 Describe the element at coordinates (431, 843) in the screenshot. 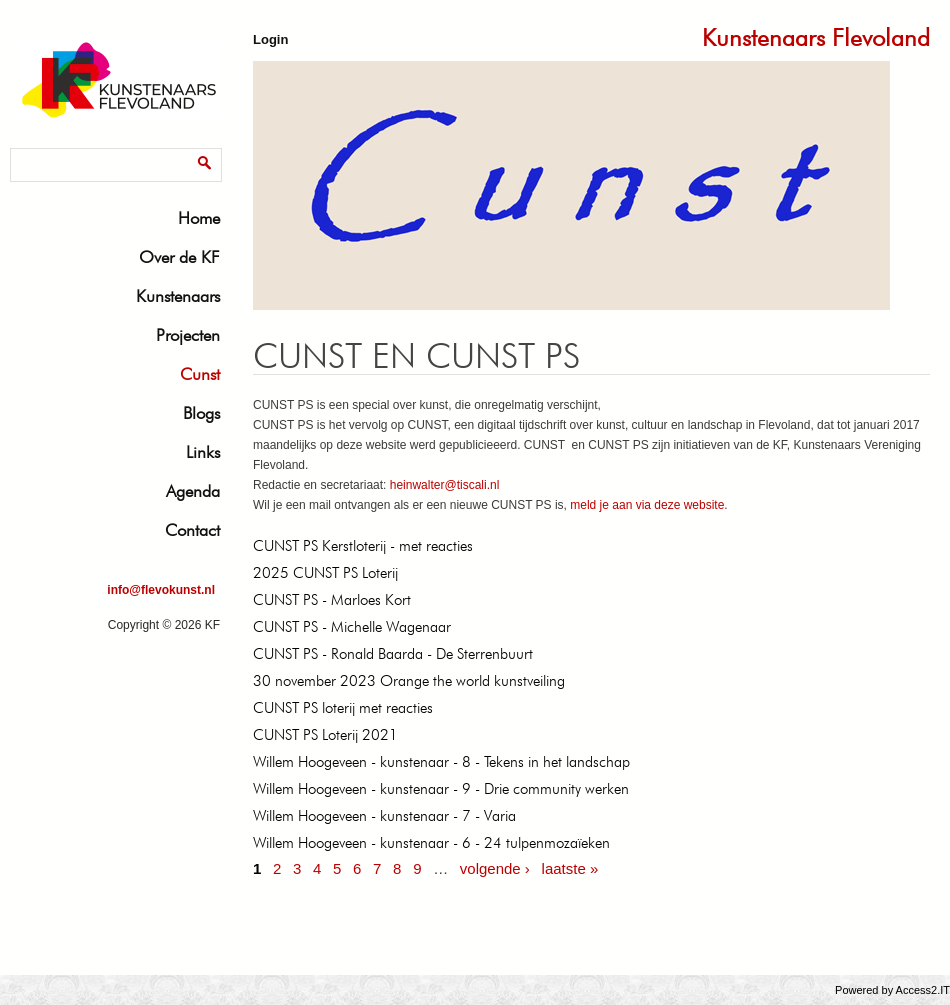

I see `Willem Hoogeveen - kunstenaar - 6 - 24 tulpenmozaïeken` at that location.